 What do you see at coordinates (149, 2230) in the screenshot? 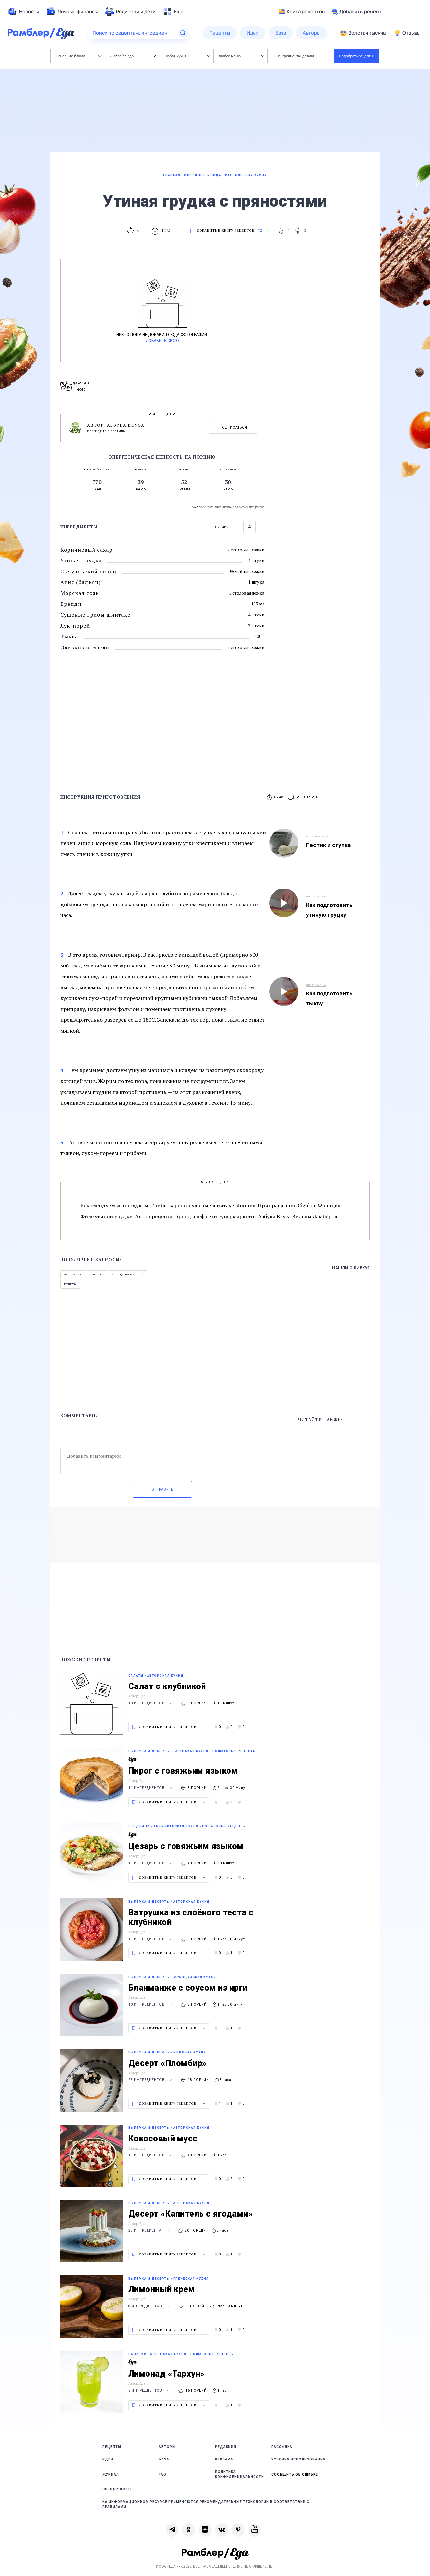
I see `23 ингредиента` at bounding box center [149, 2230].